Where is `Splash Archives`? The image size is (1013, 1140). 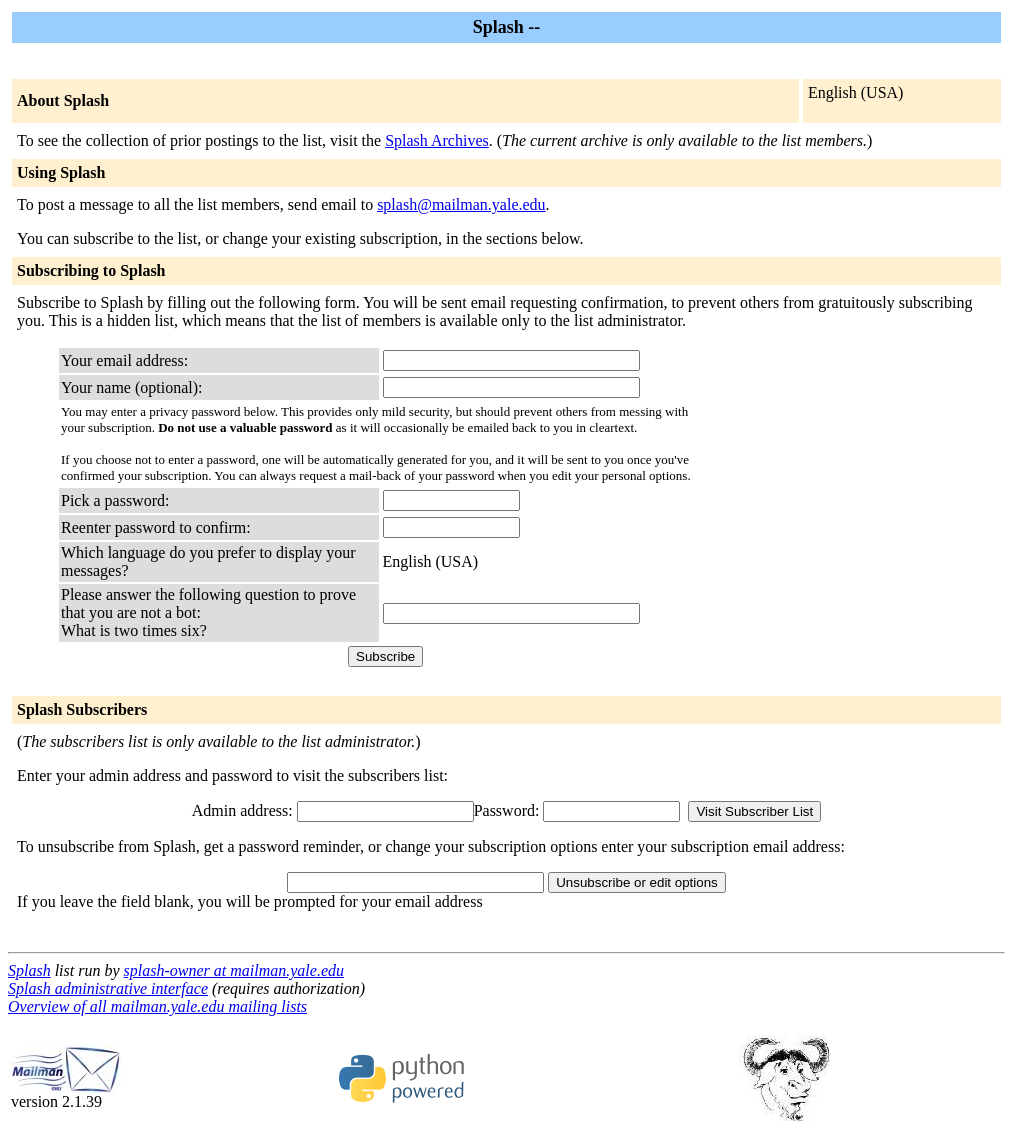
Splash Archives is located at coordinates (437, 140).